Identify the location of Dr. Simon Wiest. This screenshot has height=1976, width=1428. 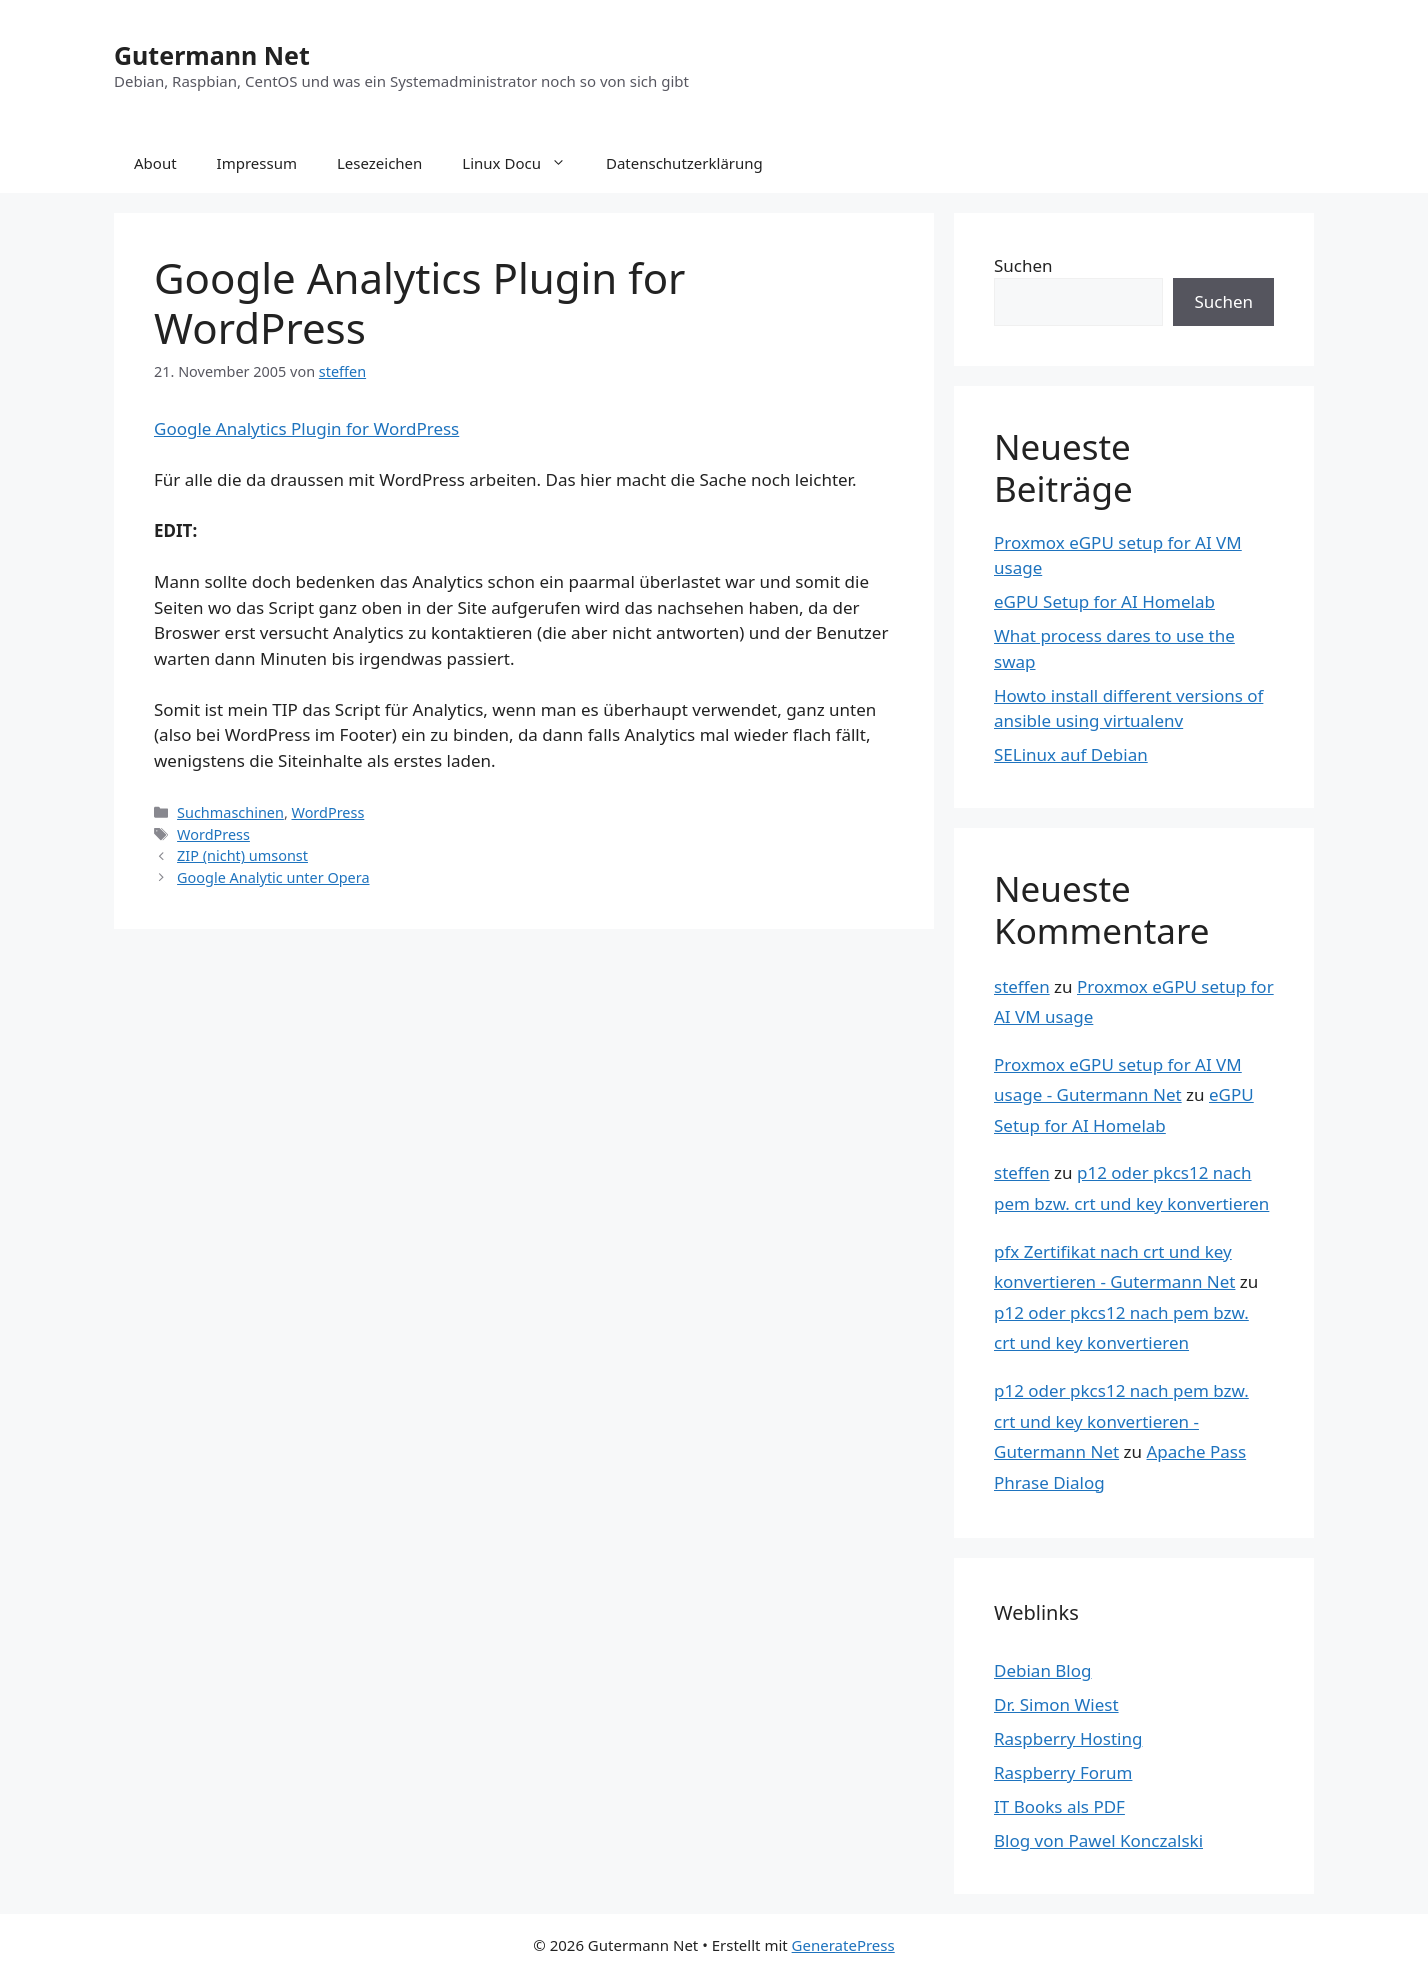
(1056, 1704).